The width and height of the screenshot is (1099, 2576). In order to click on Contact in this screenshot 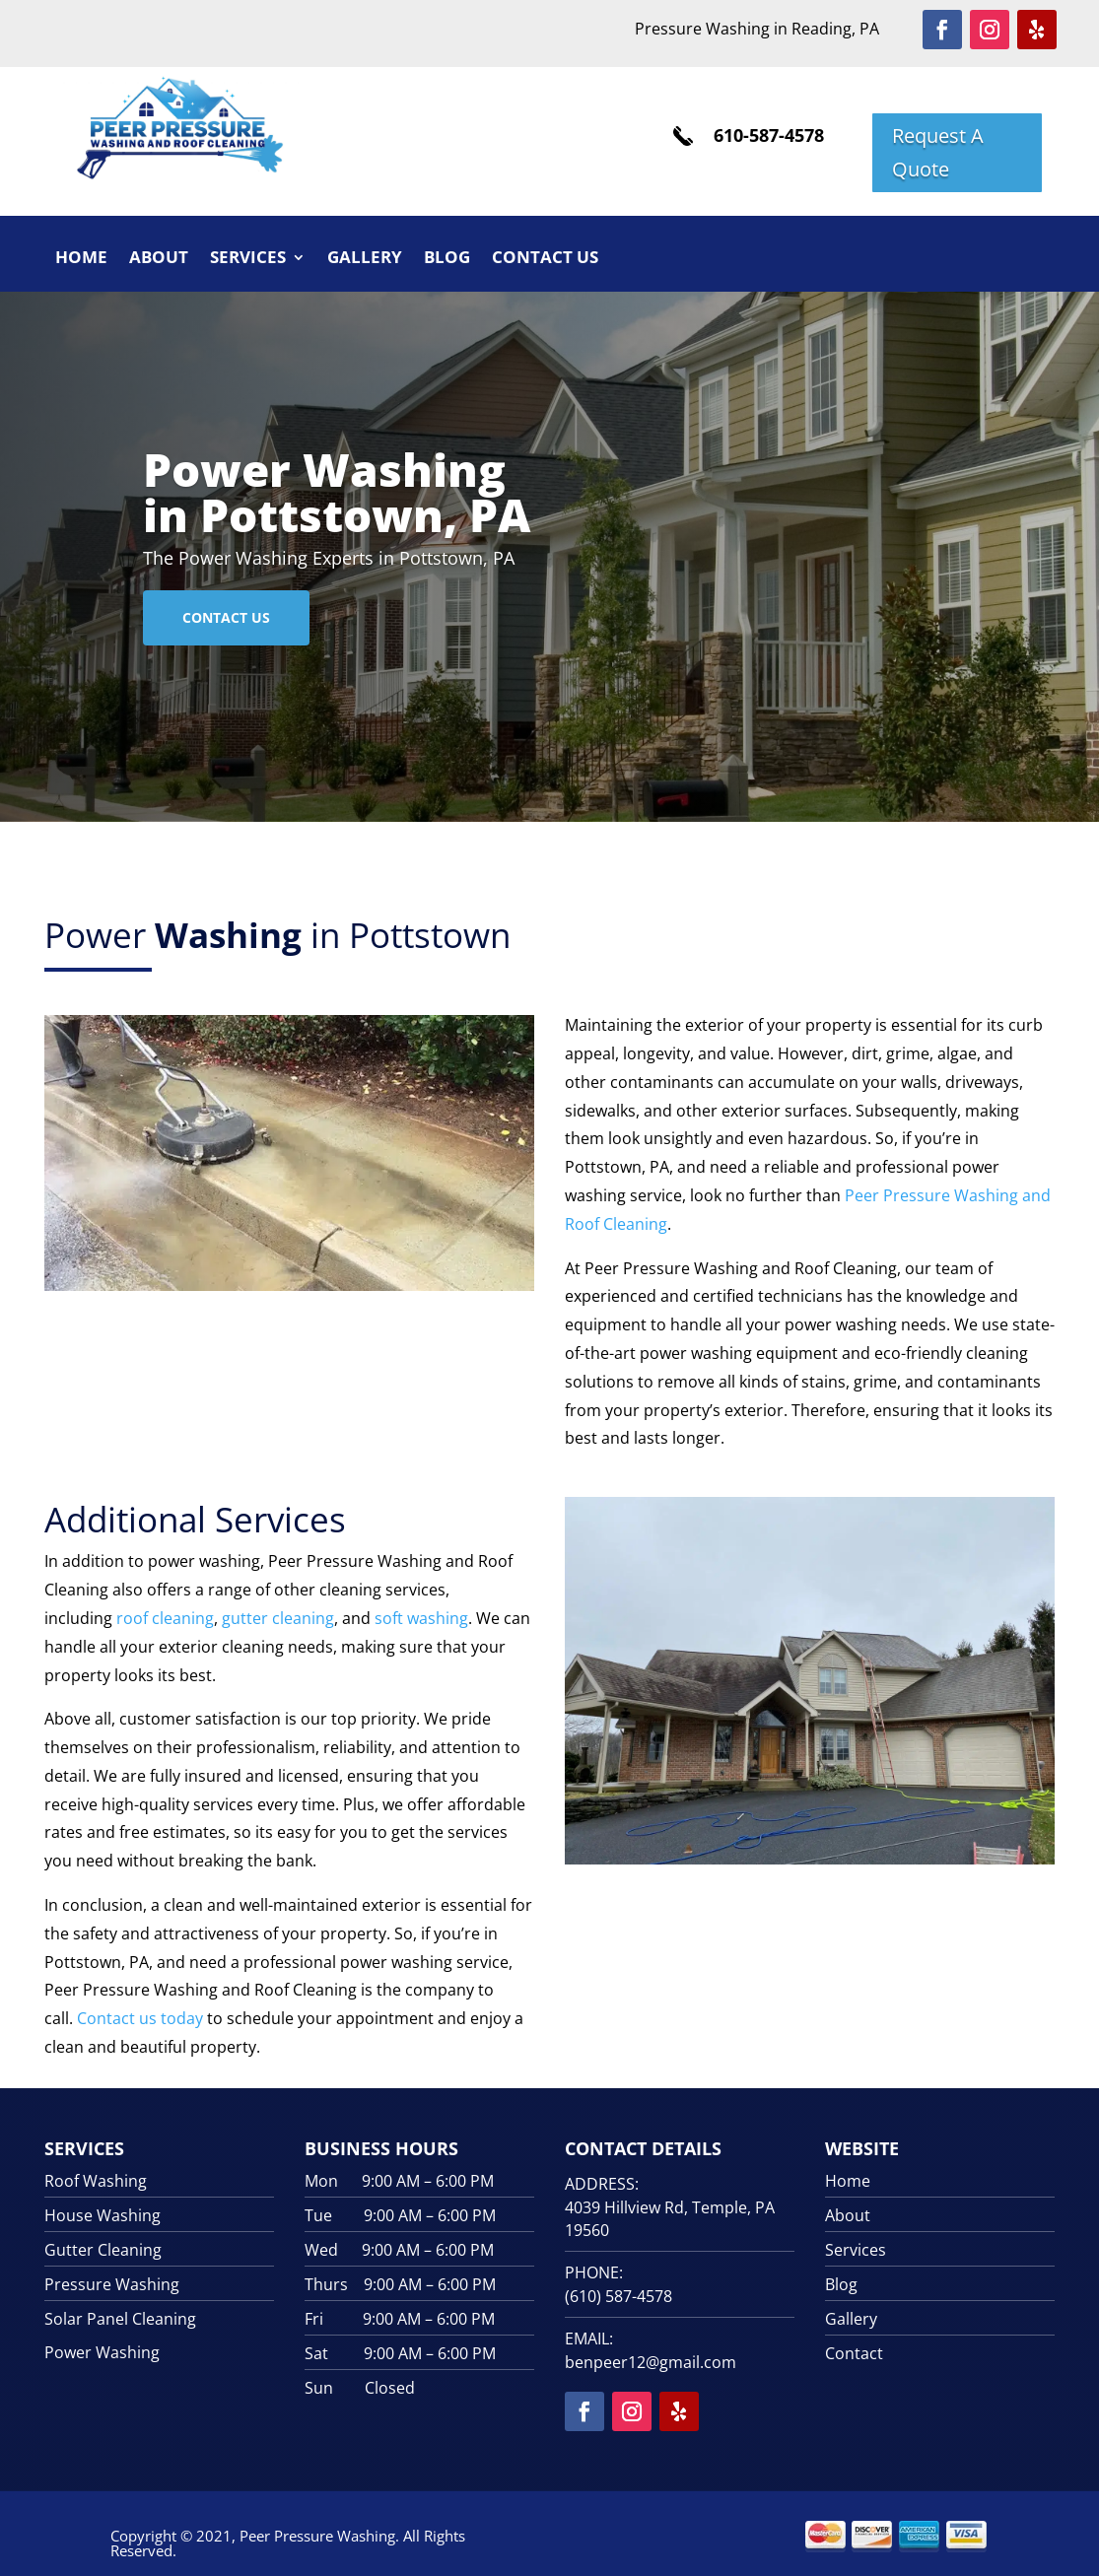, I will do `click(854, 2353)`.